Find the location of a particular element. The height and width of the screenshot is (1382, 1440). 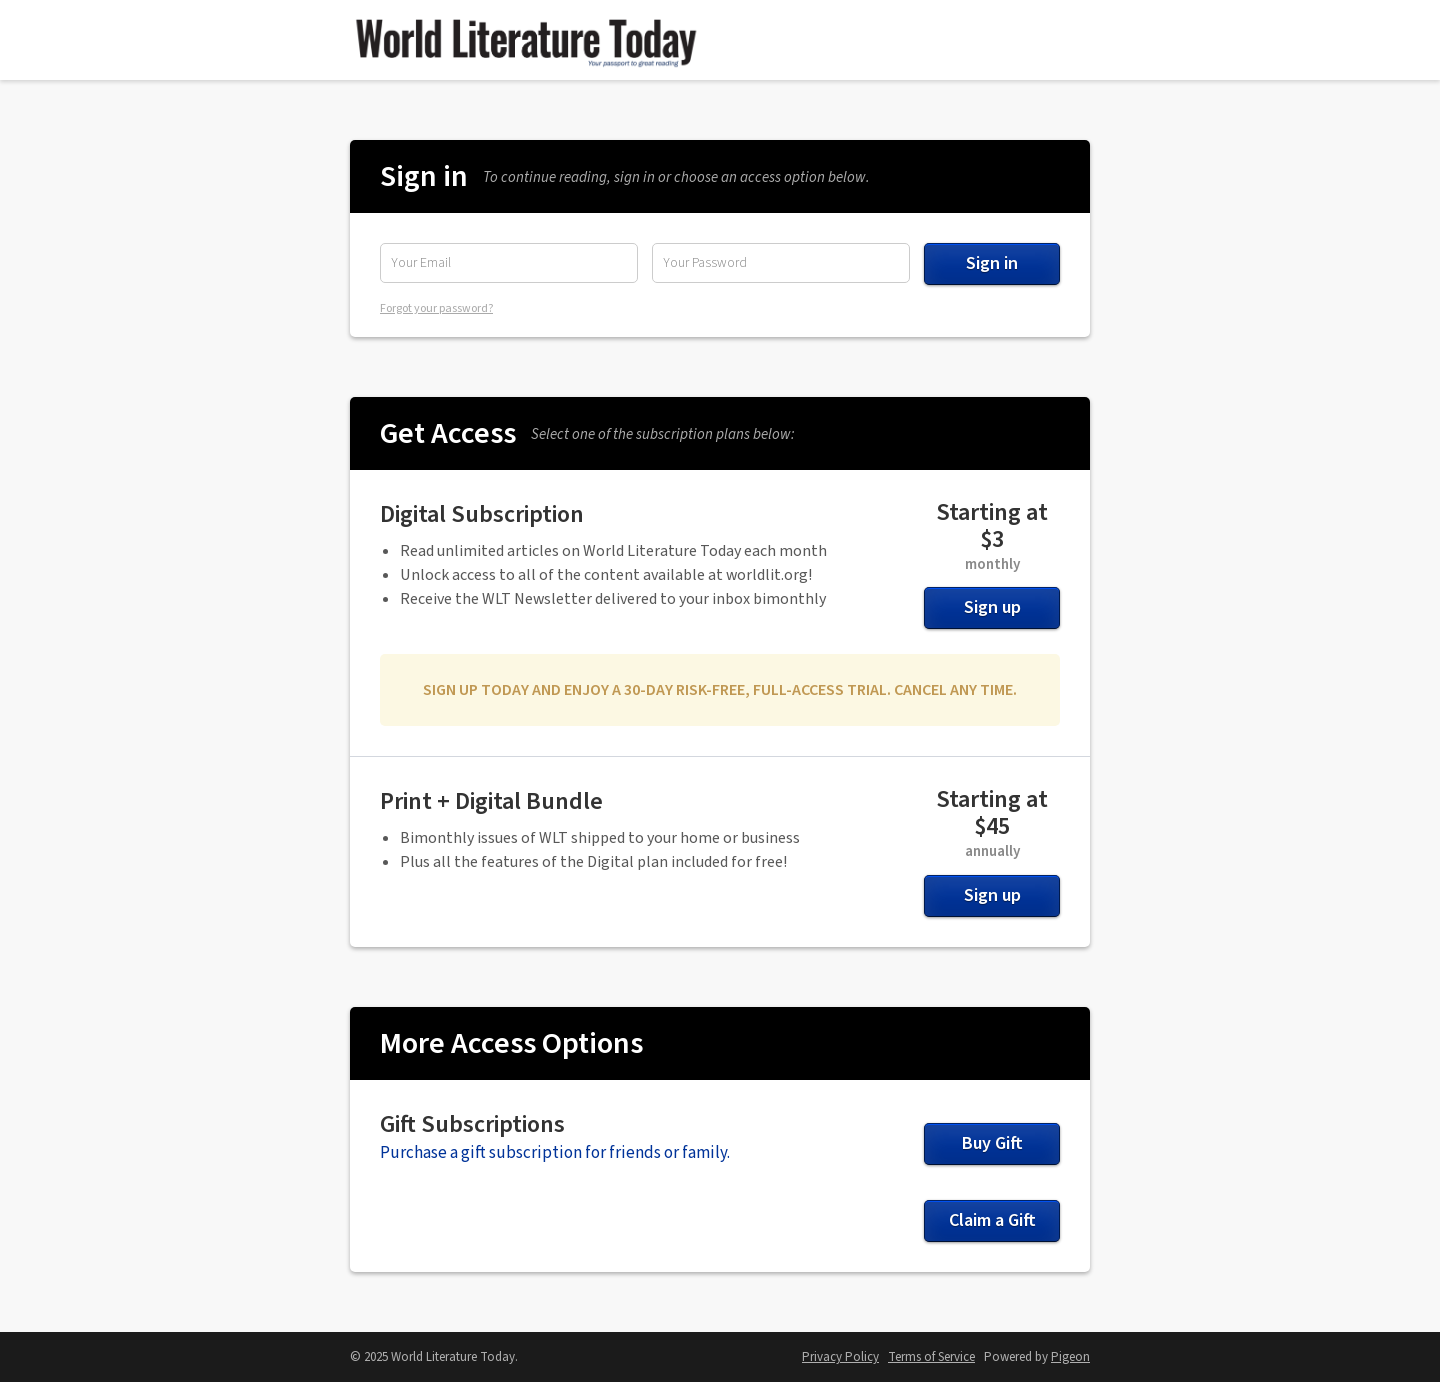

Claim a Gift is located at coordinates (992, 1220).